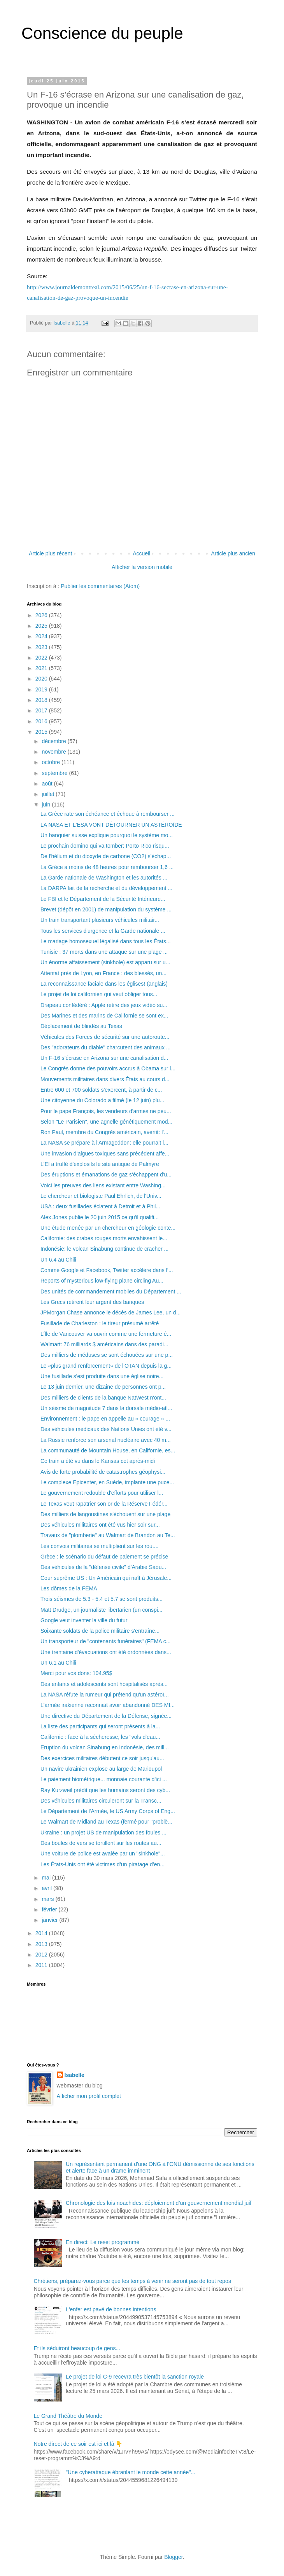  What do you see at coordinates (104, 846) in the screenshot?
I see `Le prochain domino qui va tomber: Porto Rico risqu...` at bounding box center [104, 846].